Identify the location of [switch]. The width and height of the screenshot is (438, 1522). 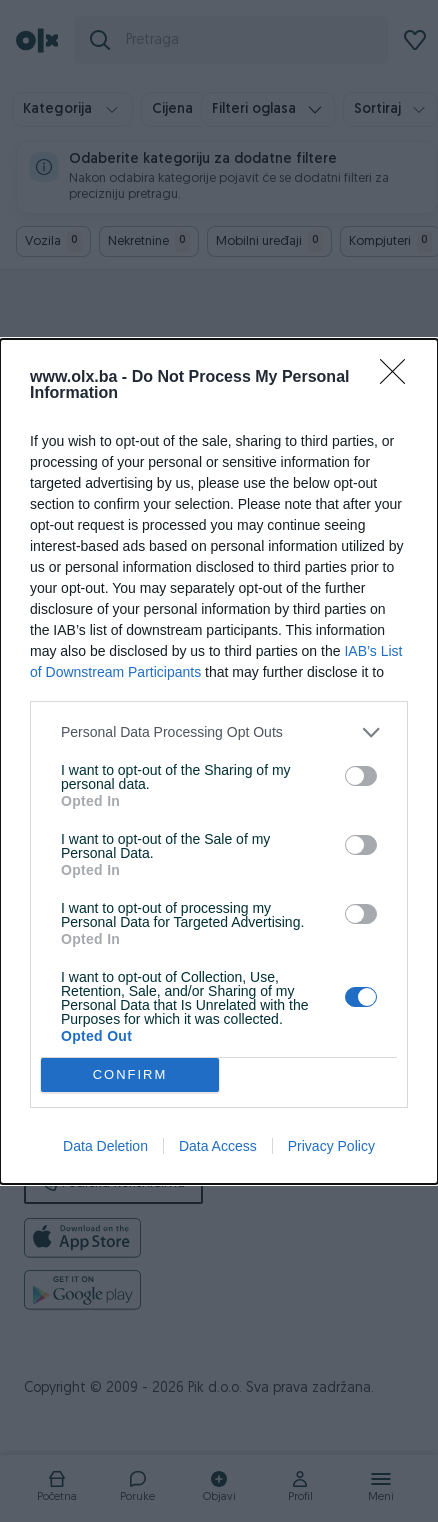
(361, 776).